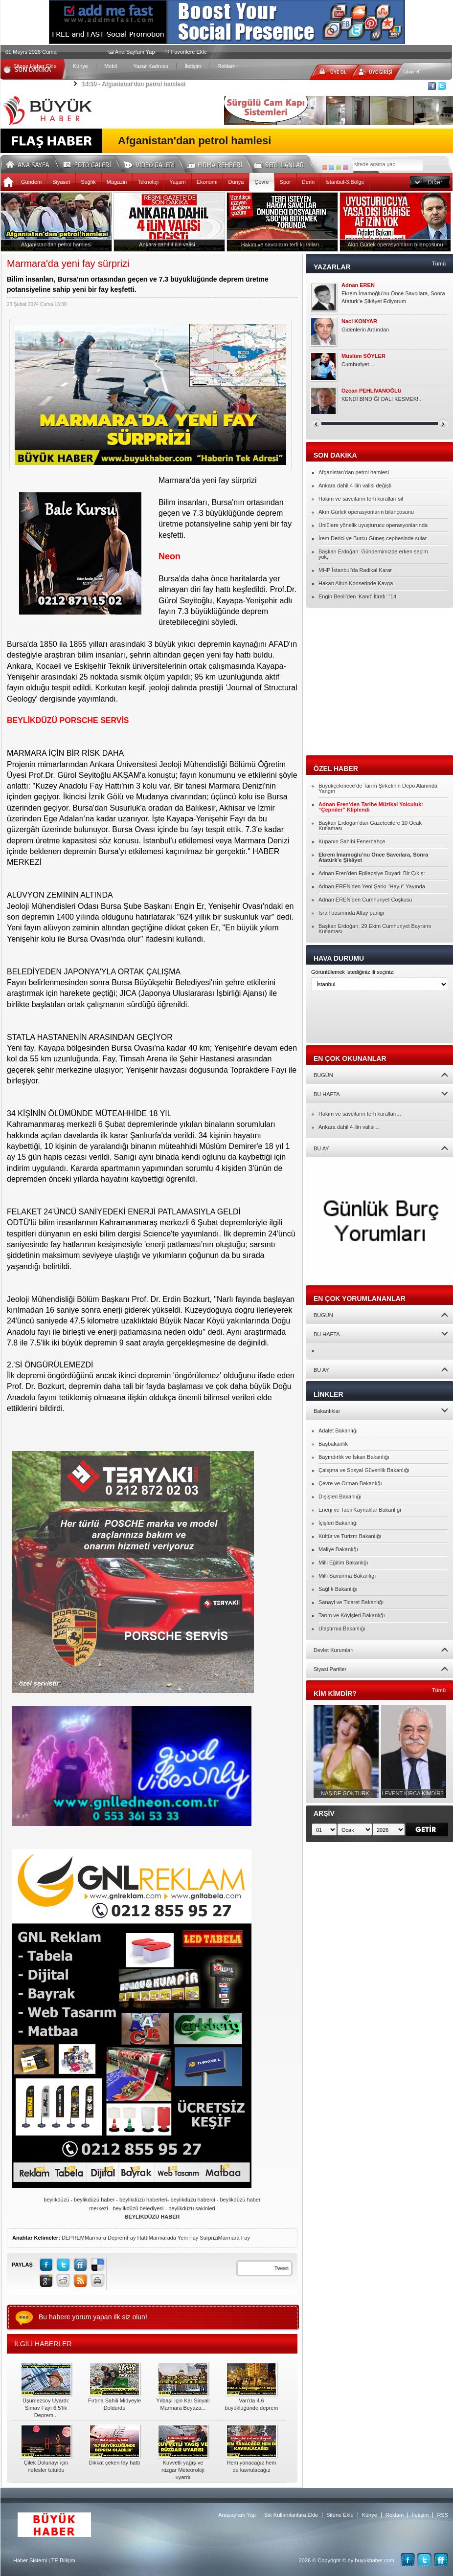 The width and height of the screenshot is (453, 2576). Describe the element at coordinates (150, 66) in the screenshot. I see `Yazar Kadrosu` at that location.